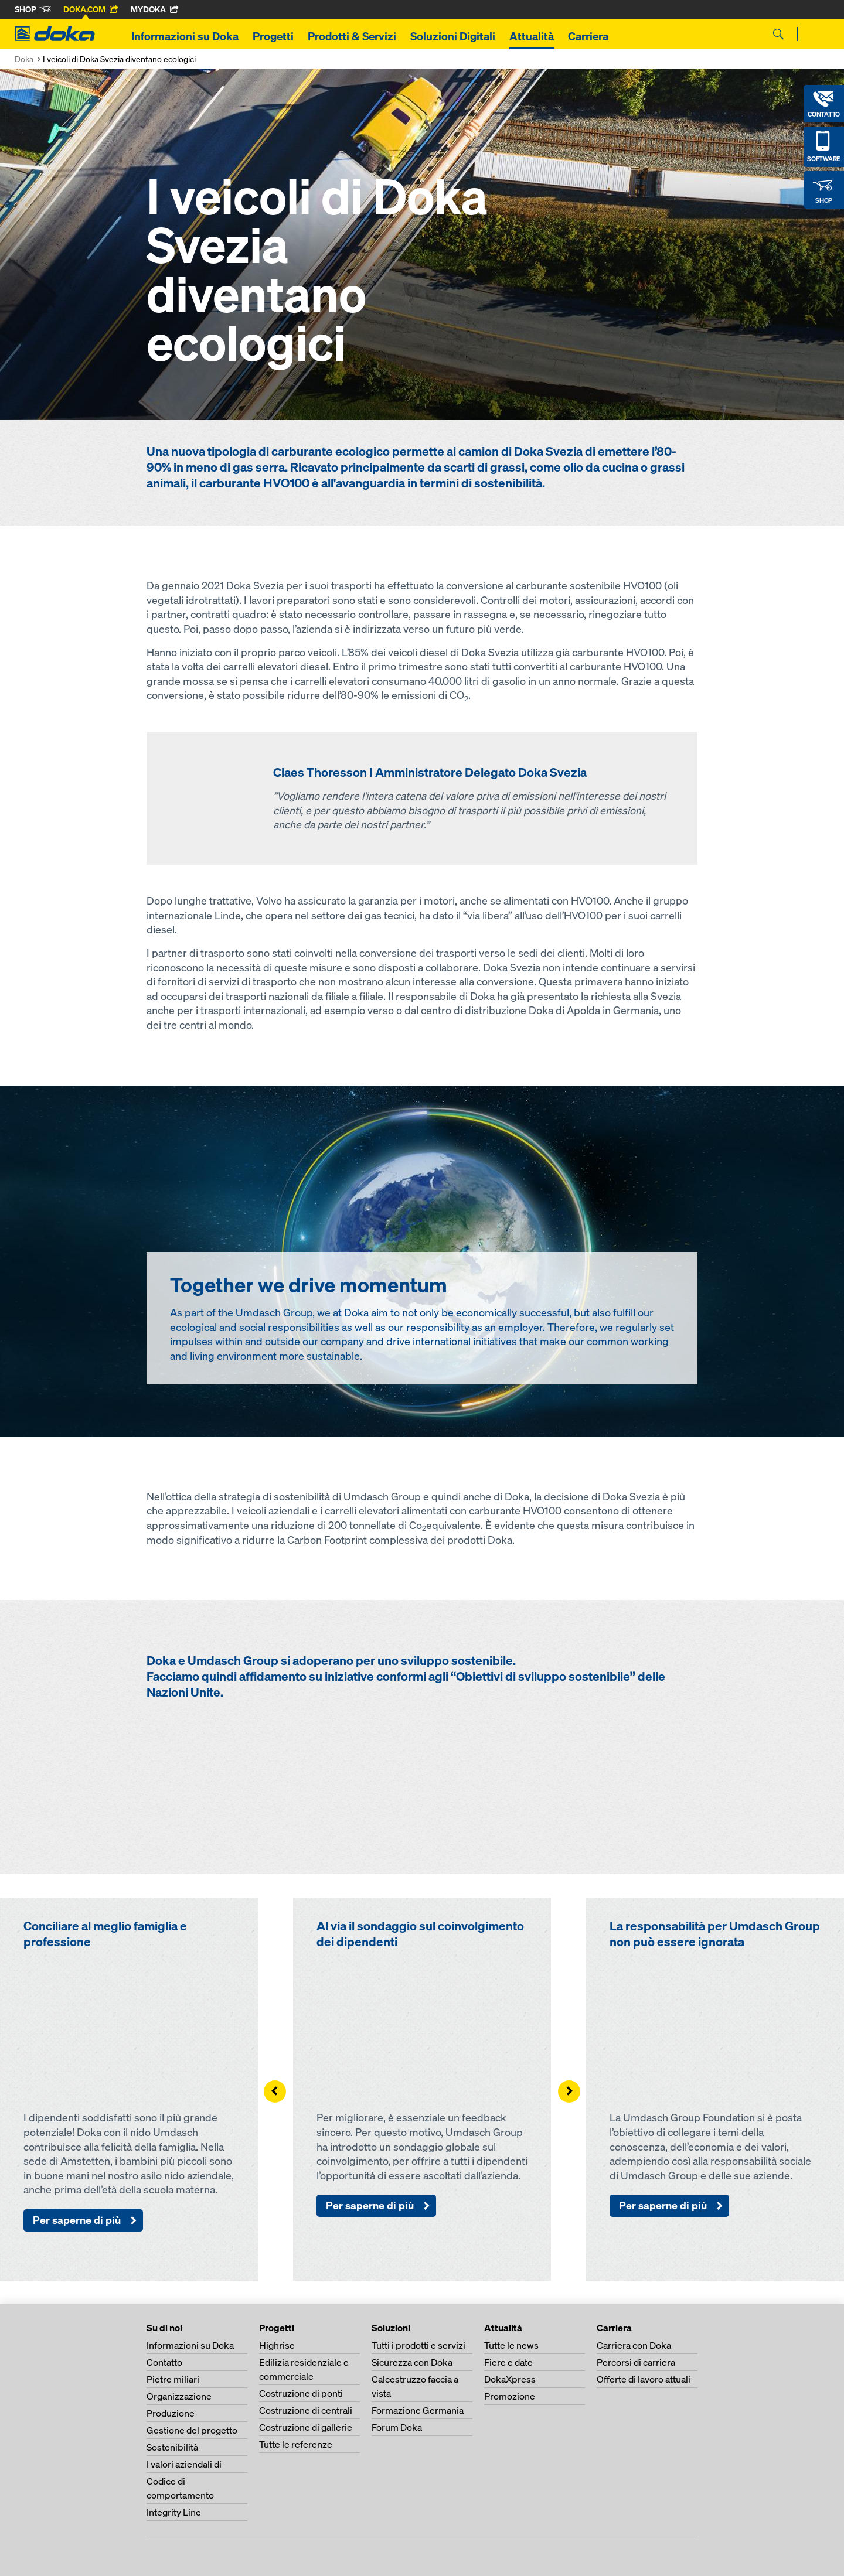 Image resolution: width=844 pixels, height=2576 pixels. What do you see at coordinates (634, 2345) in the screenshot?
I see `Carriera con Doka` at bounding box center [634, 2345].